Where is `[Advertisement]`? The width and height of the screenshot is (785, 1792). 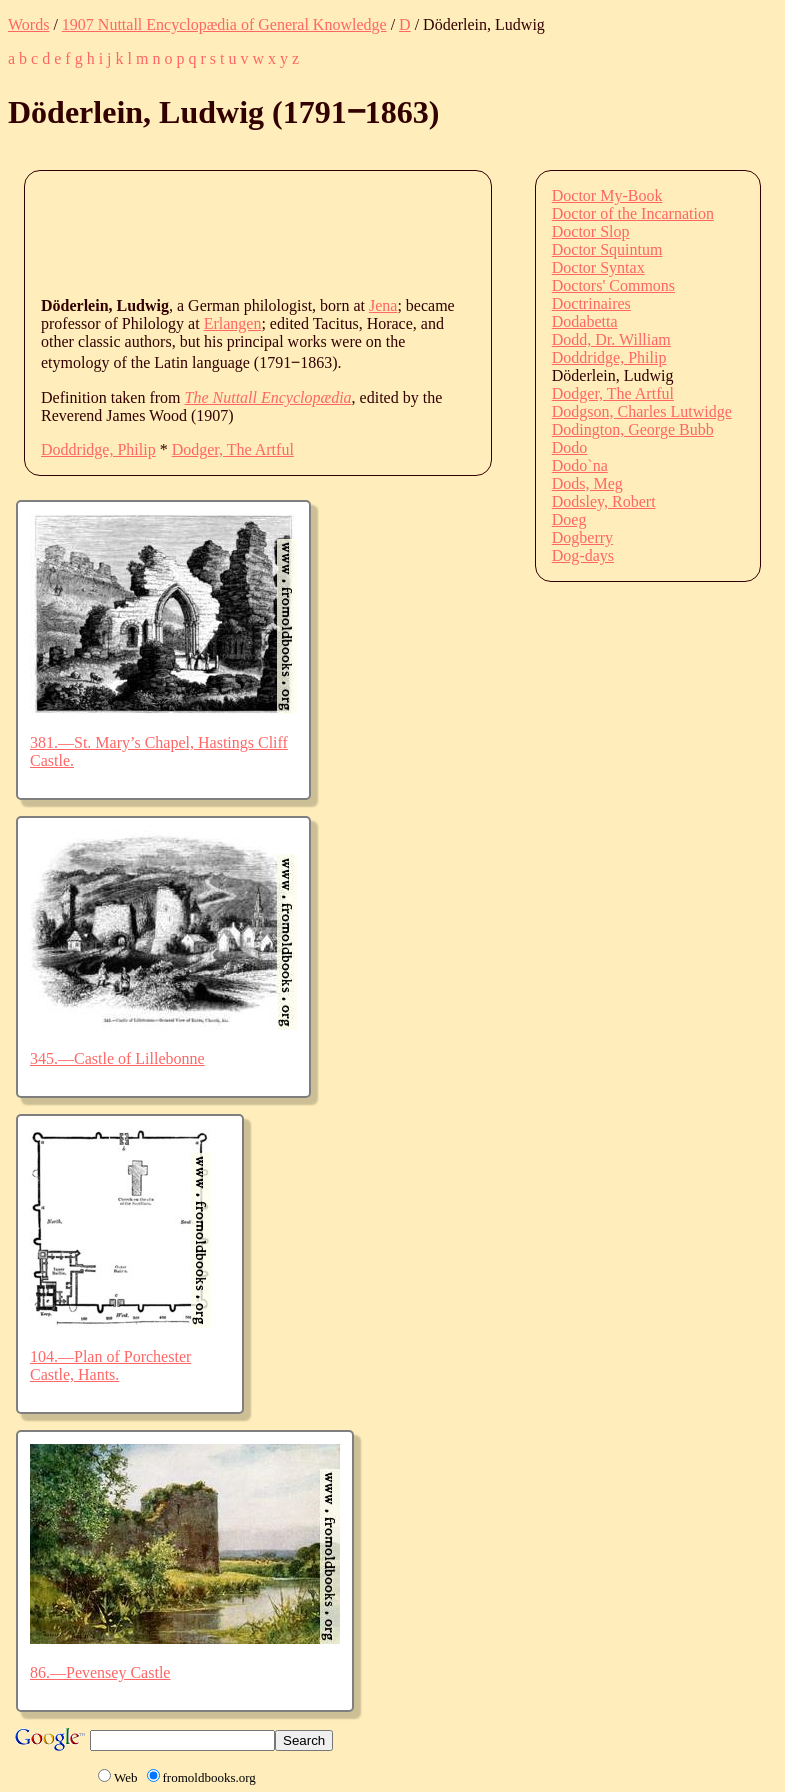
[Advertisement] is located at coordinates (405, 232).